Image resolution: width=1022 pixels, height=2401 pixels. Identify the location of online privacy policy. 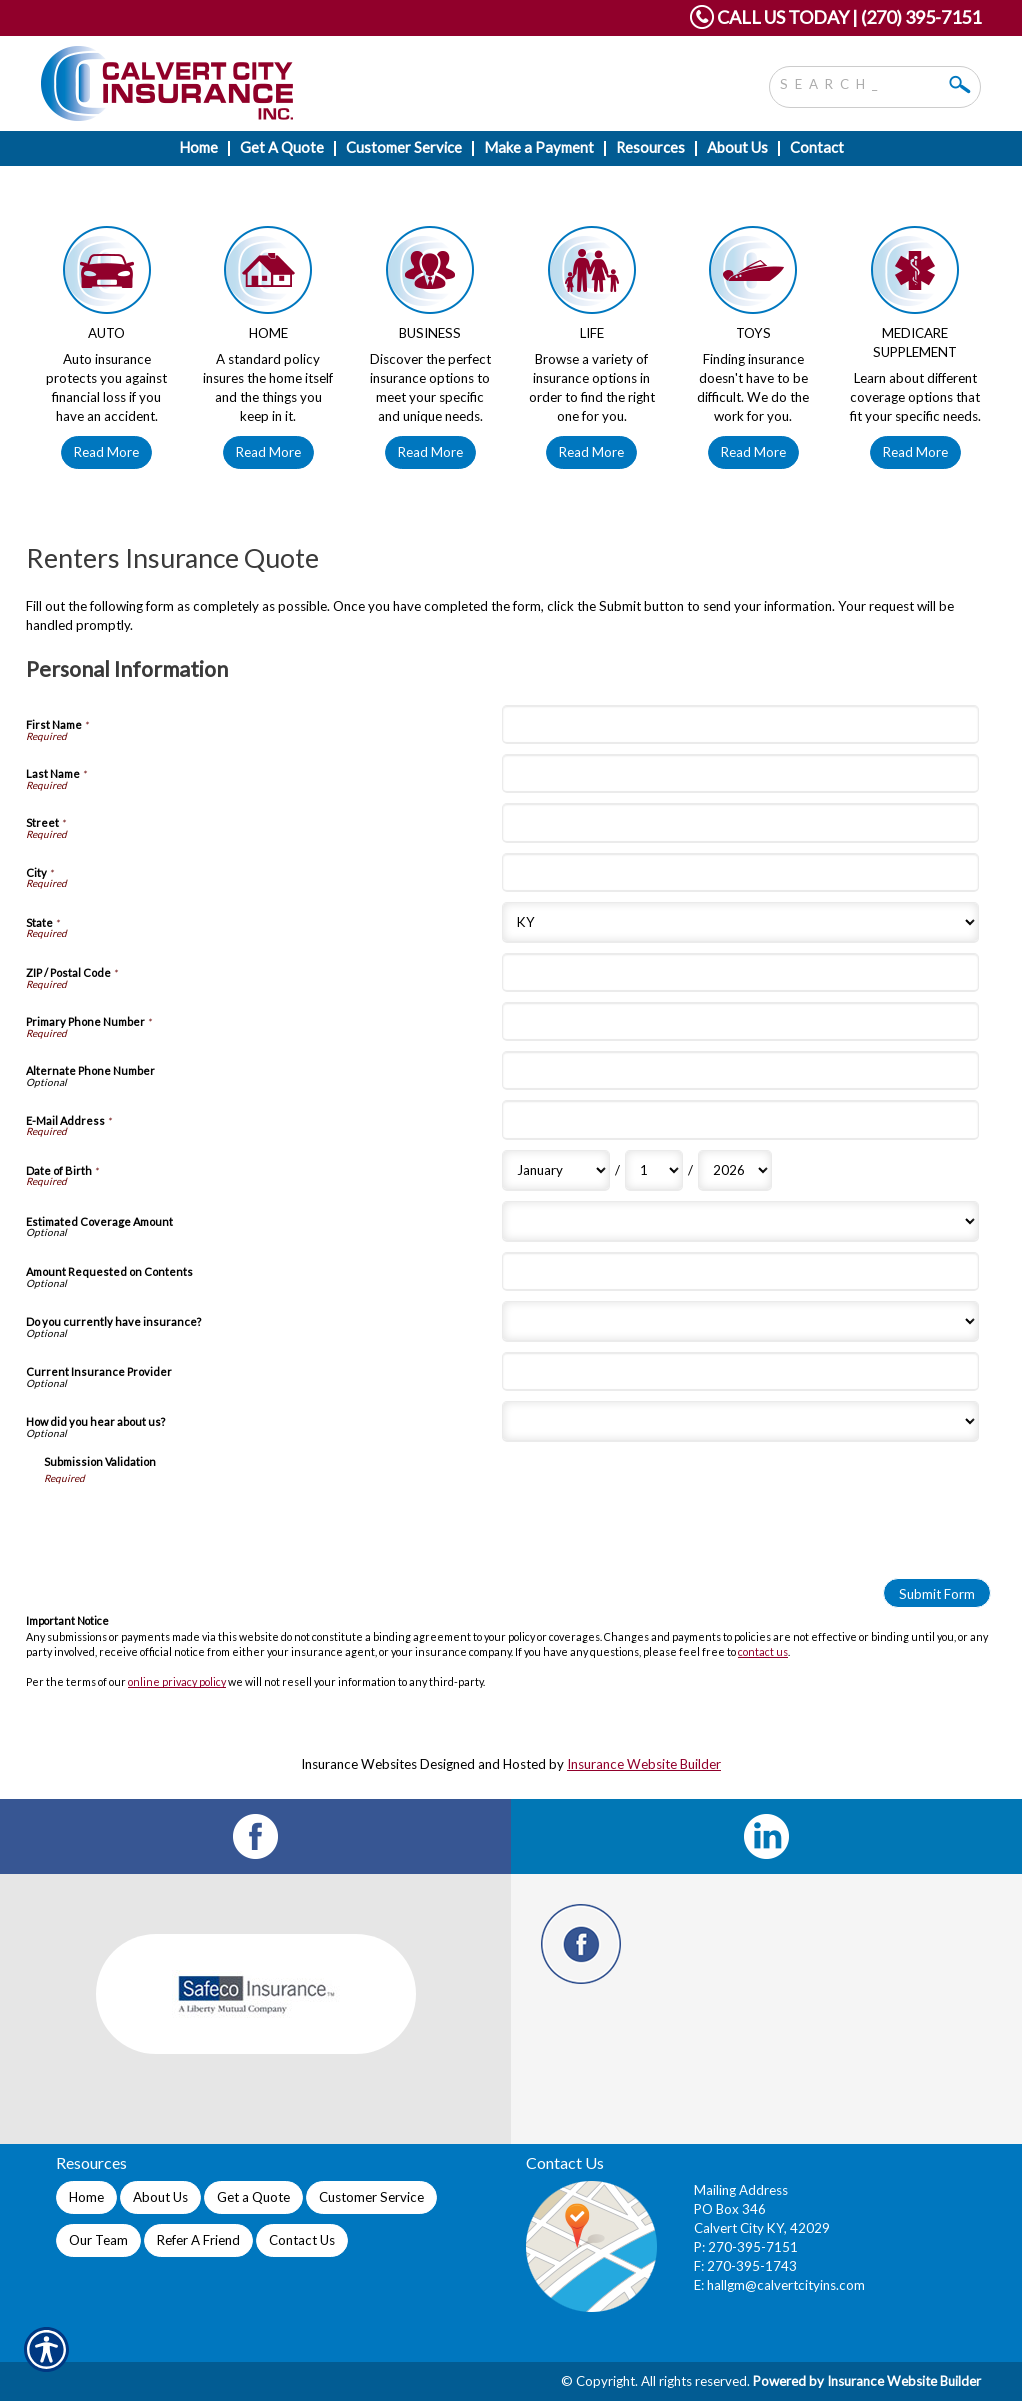
(177, 1681).